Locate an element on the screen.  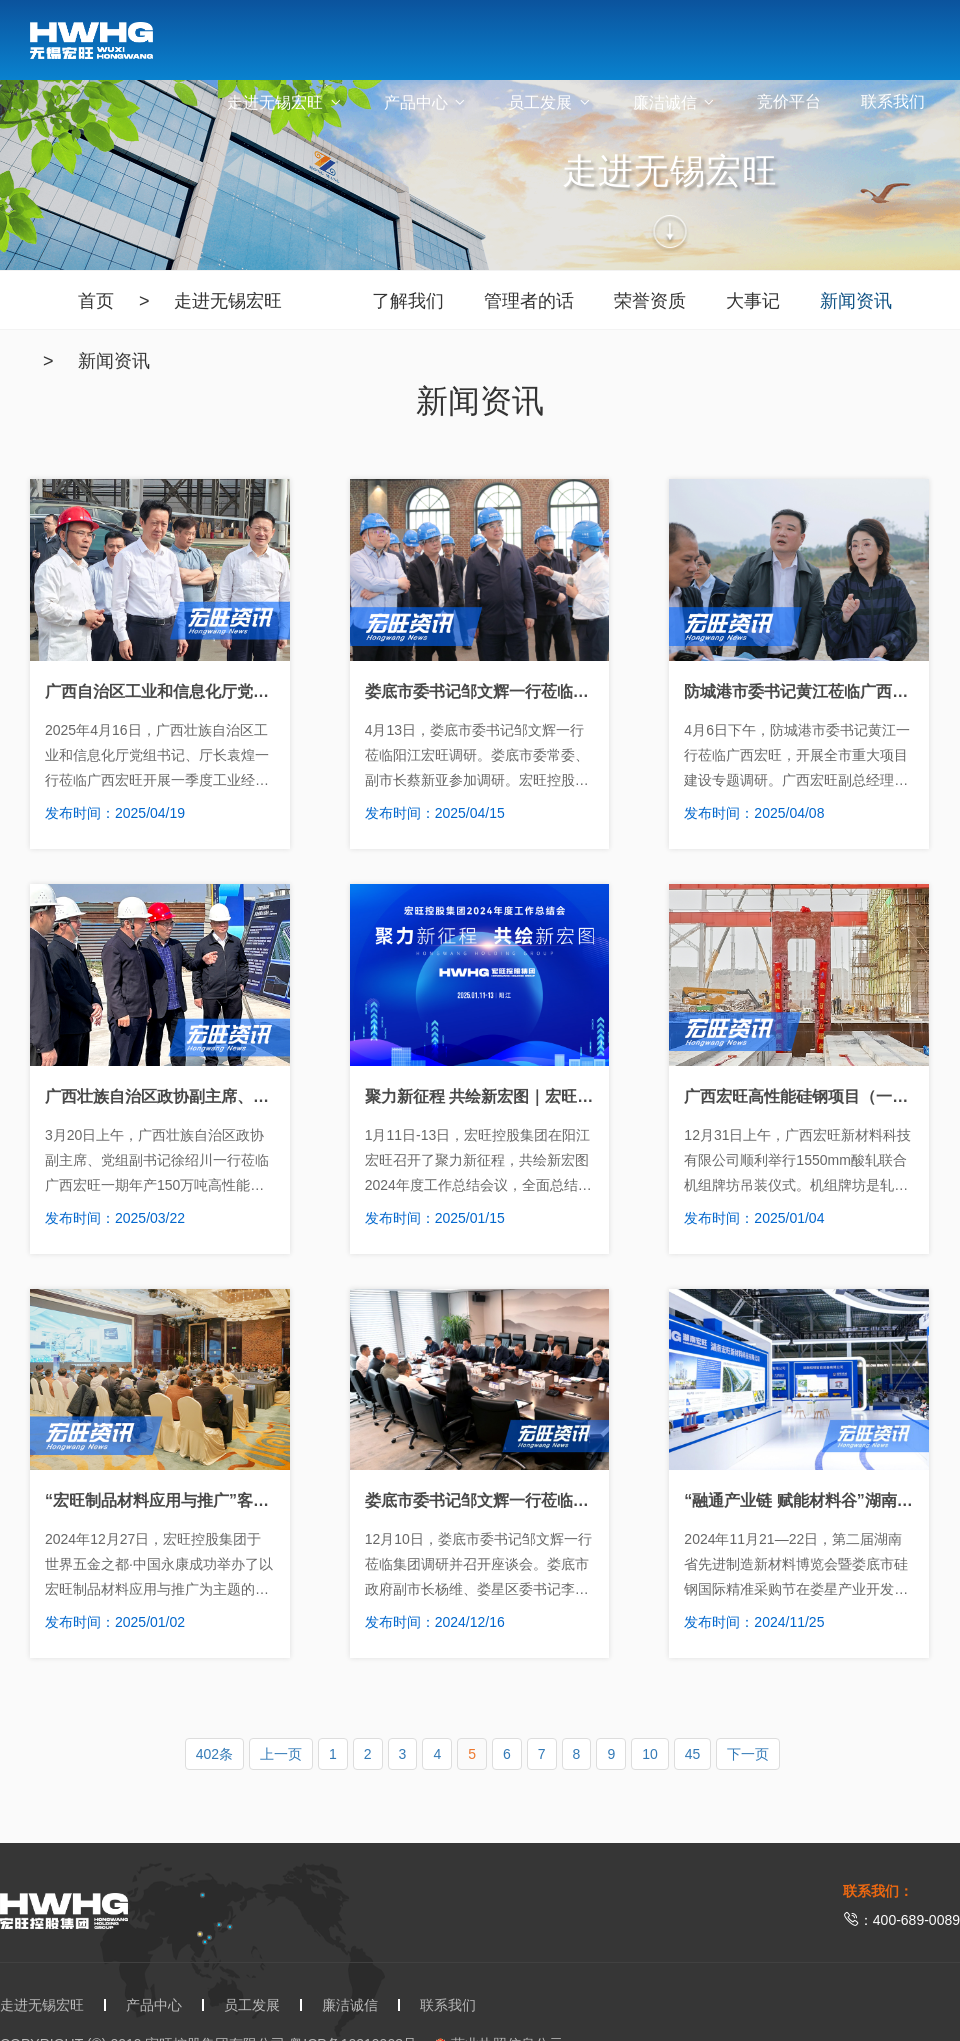
走进无锡宏旺 is located at coordinates (285, 102).